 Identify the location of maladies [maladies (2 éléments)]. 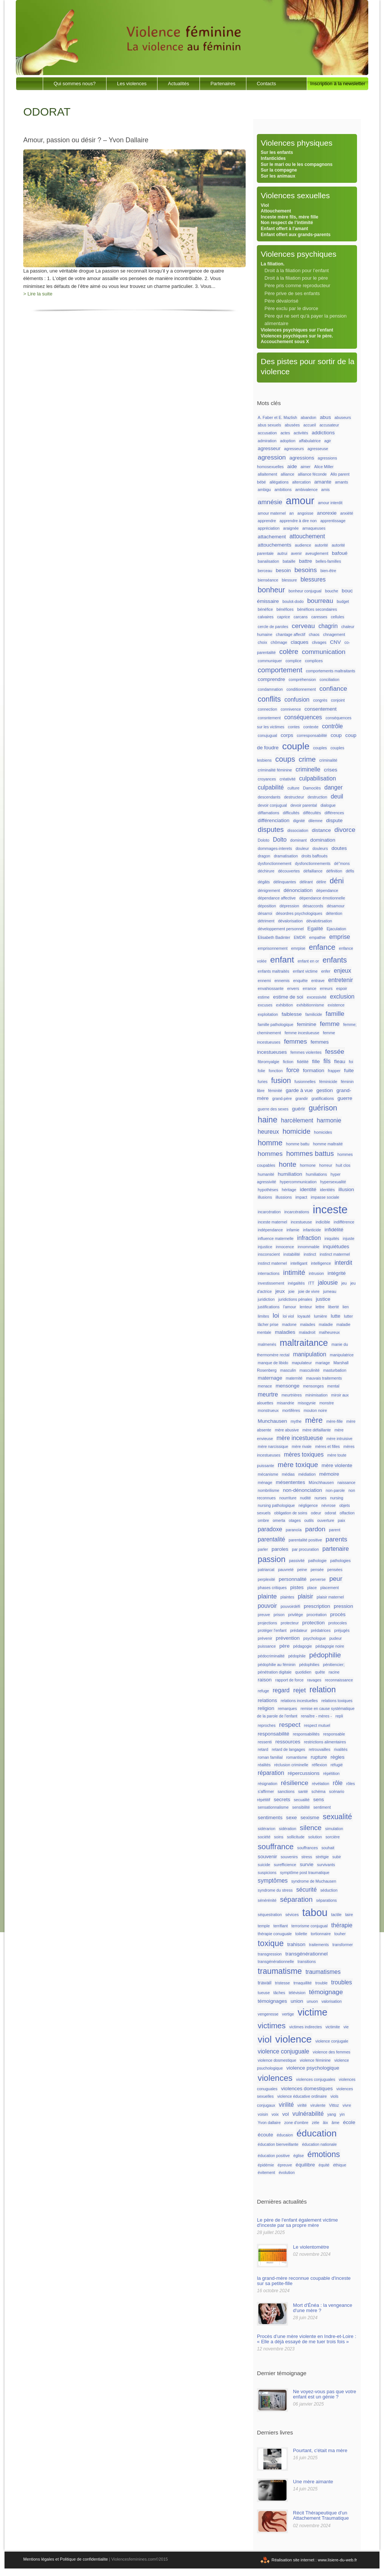
(285, 1332).